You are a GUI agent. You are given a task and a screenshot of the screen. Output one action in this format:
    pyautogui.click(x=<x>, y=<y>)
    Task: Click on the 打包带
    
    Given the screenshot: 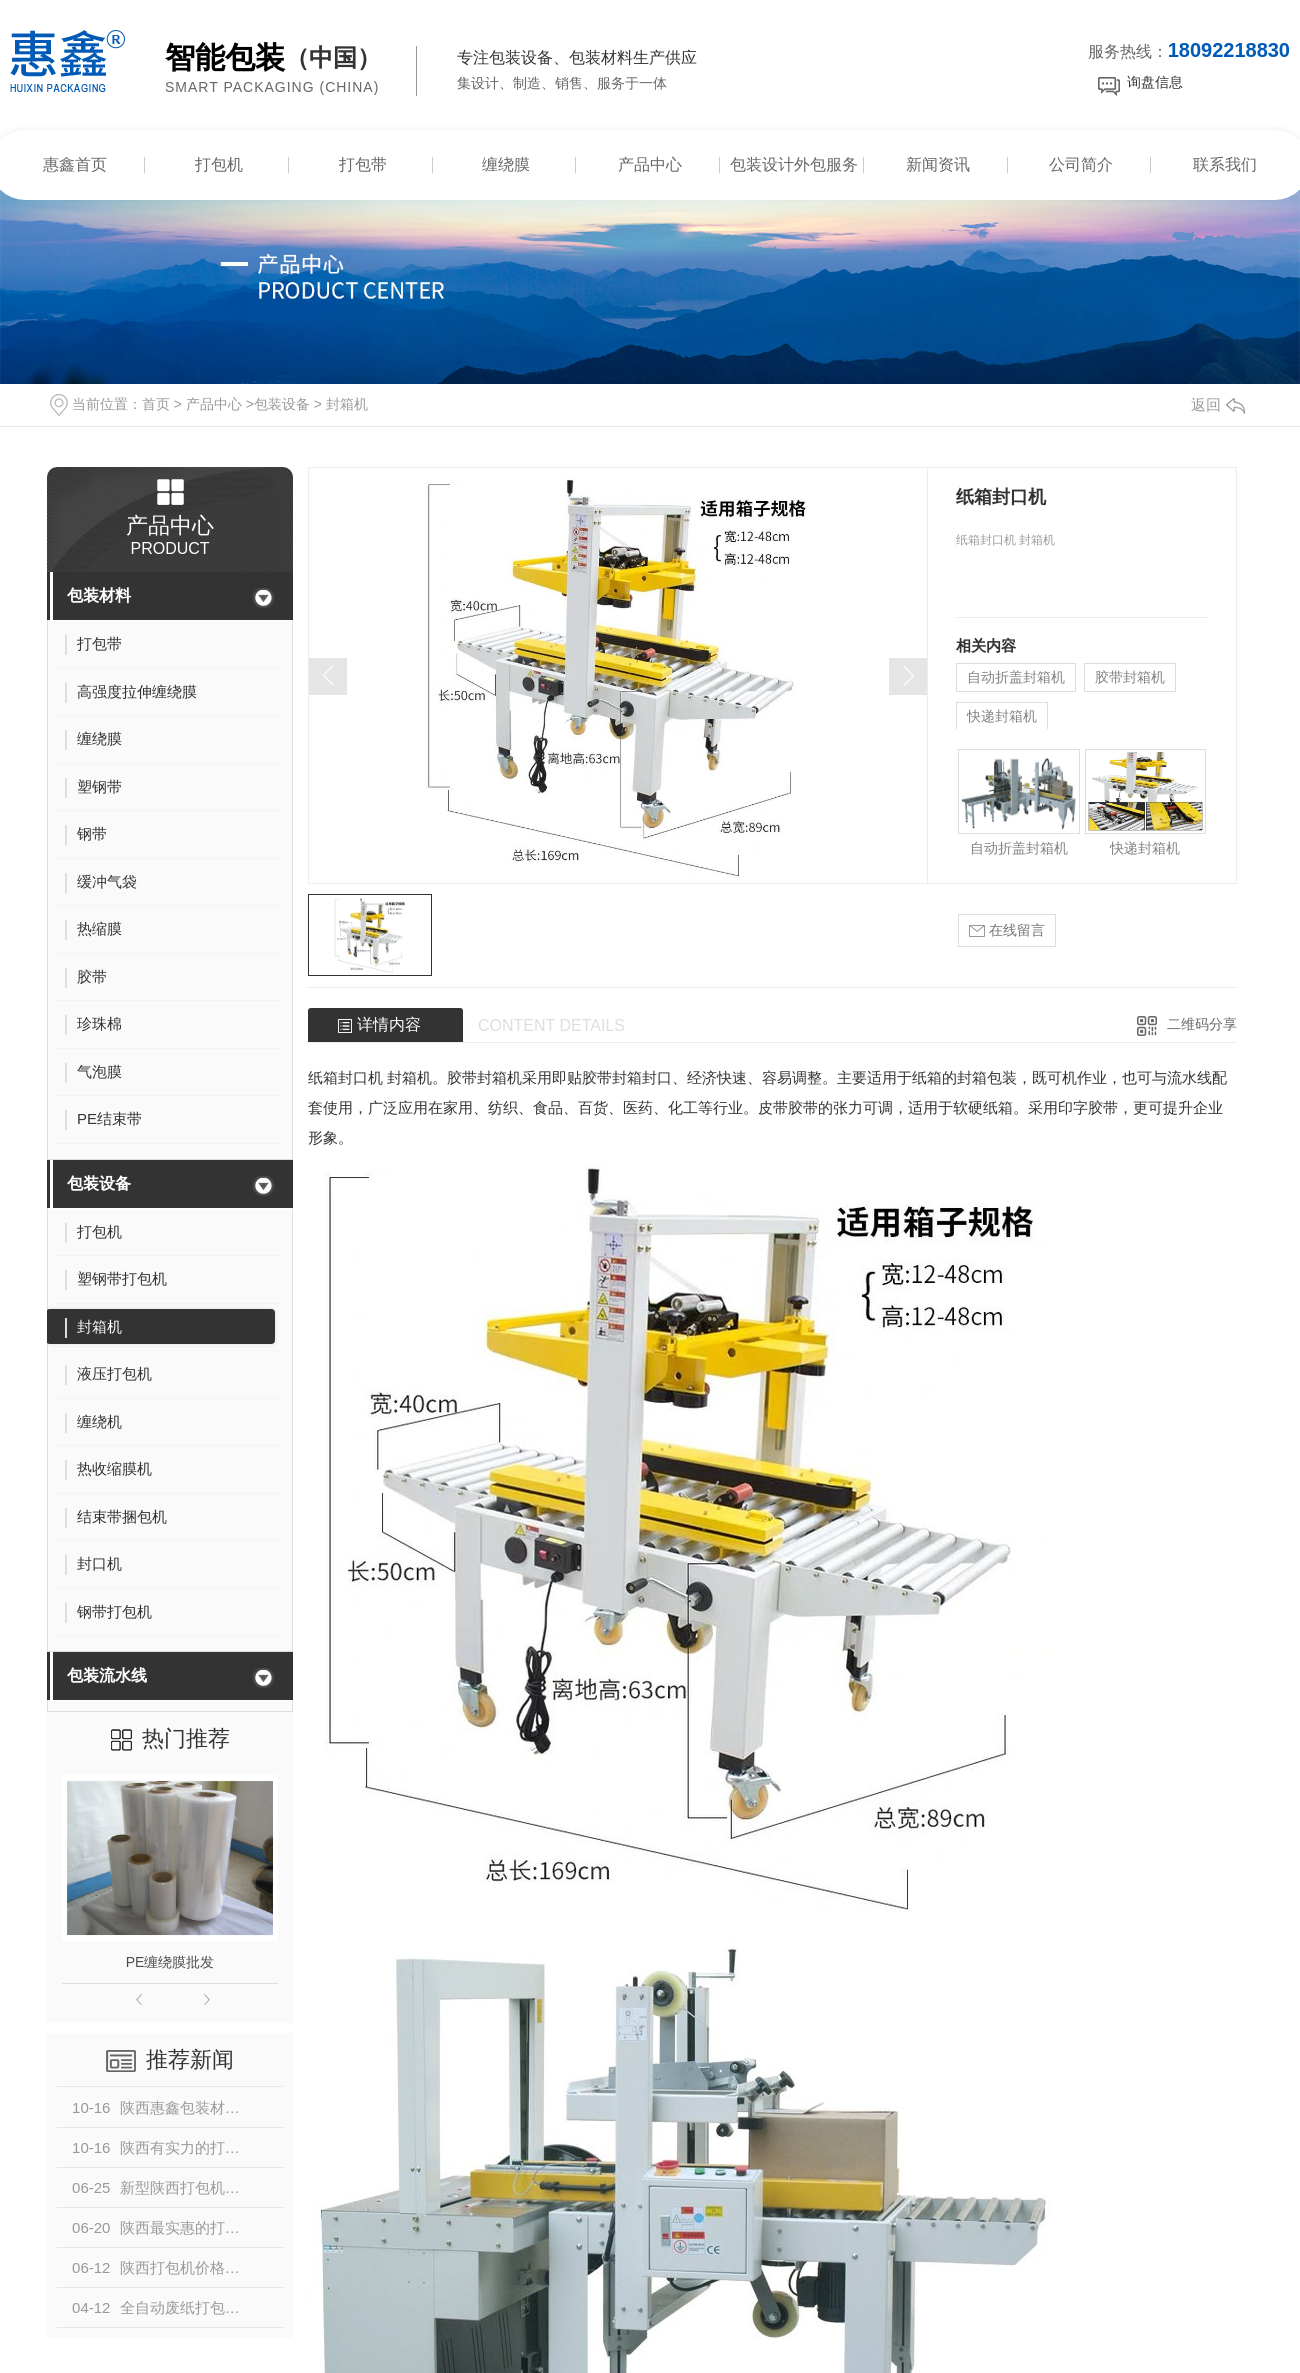 What is the action you would take?
    pyautogui.click(x=363, y=164)
    